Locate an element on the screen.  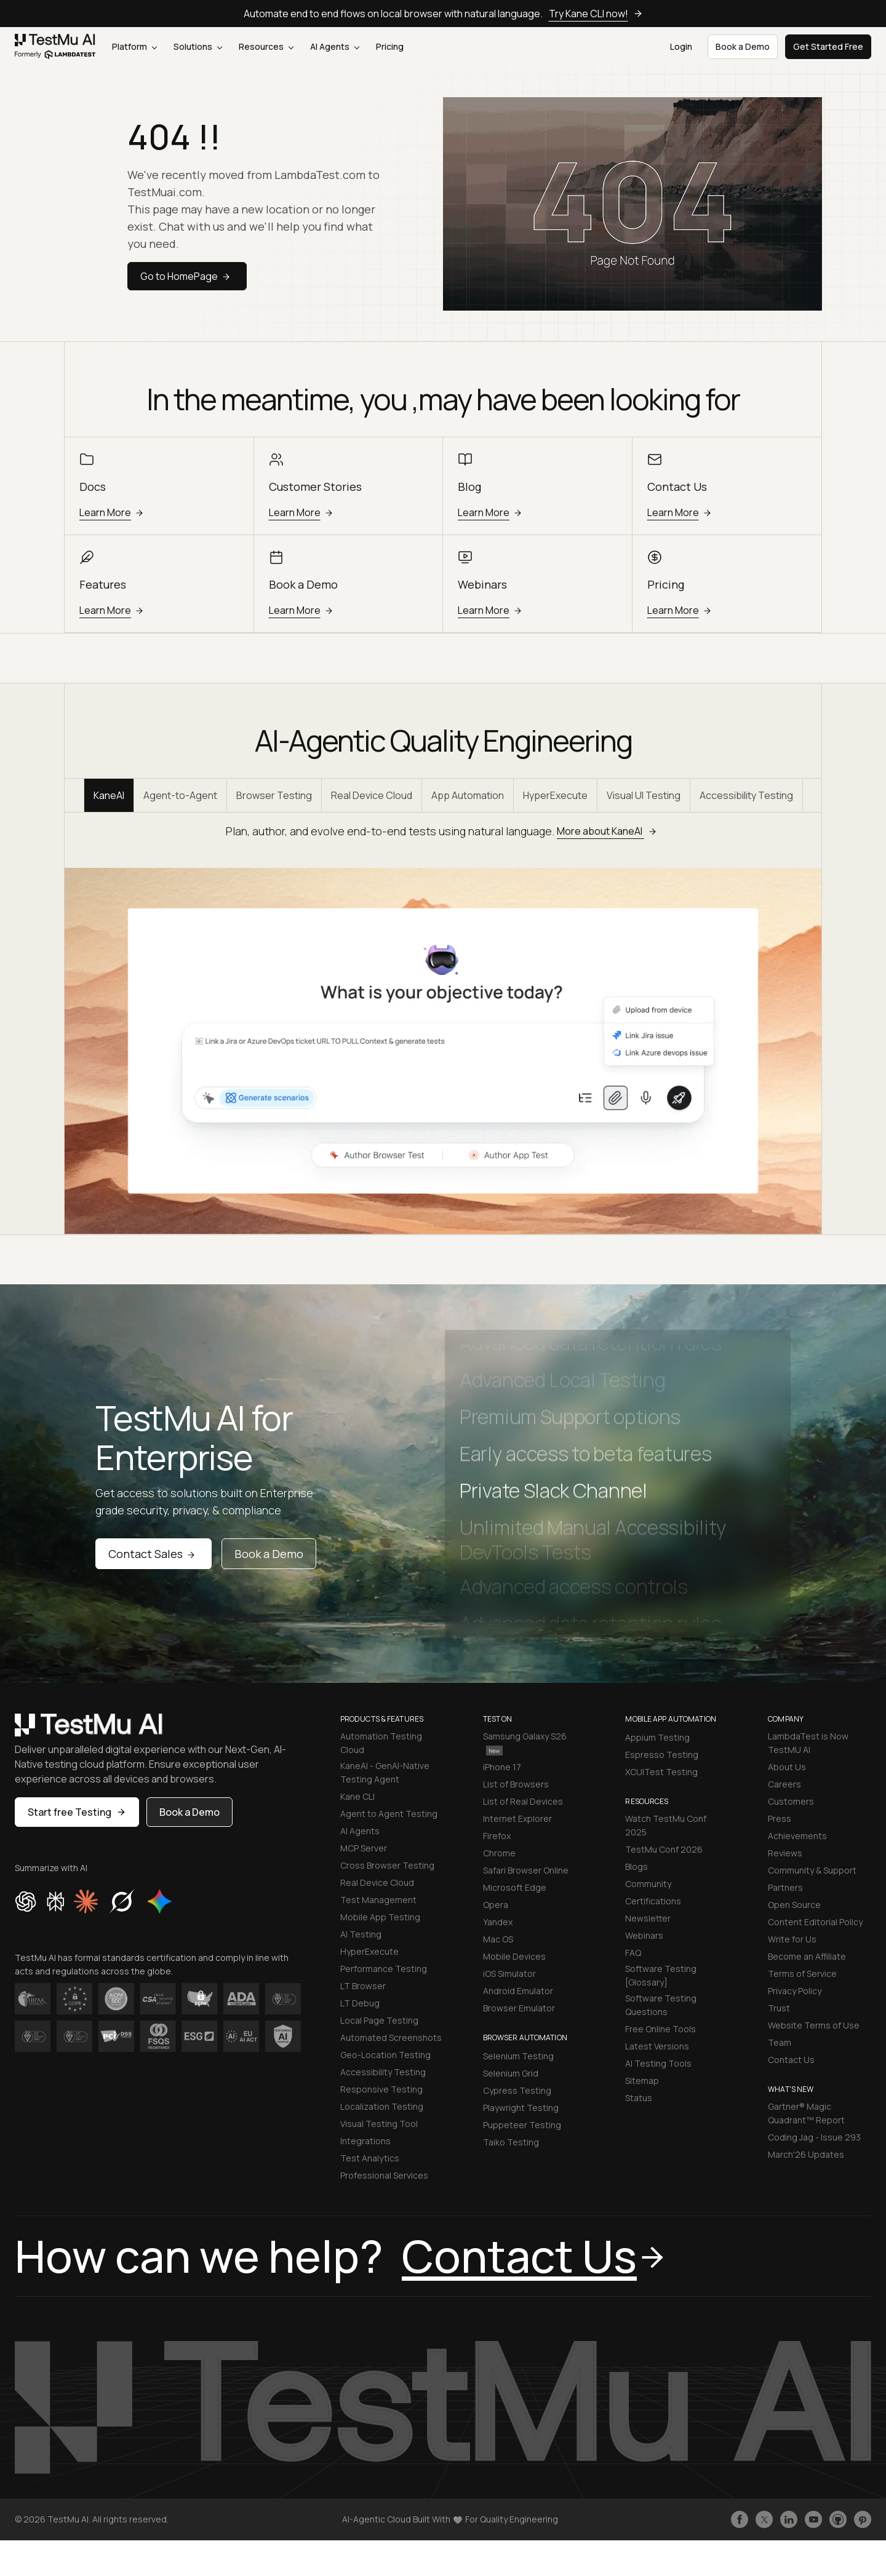
Cypress Testing is located at coordinates (517, 2090).